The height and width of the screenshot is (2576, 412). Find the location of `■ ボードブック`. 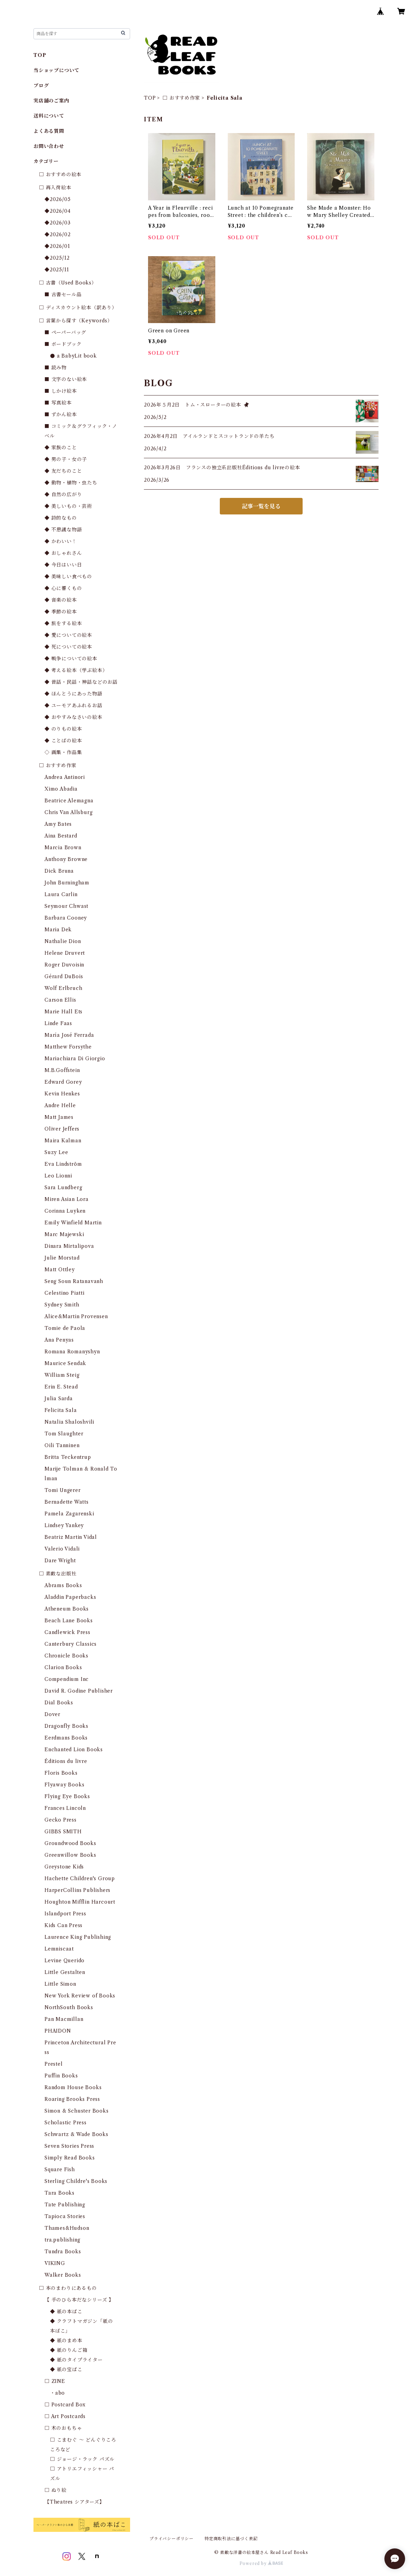

■ ボードブック is located at coordinates (63, 344).